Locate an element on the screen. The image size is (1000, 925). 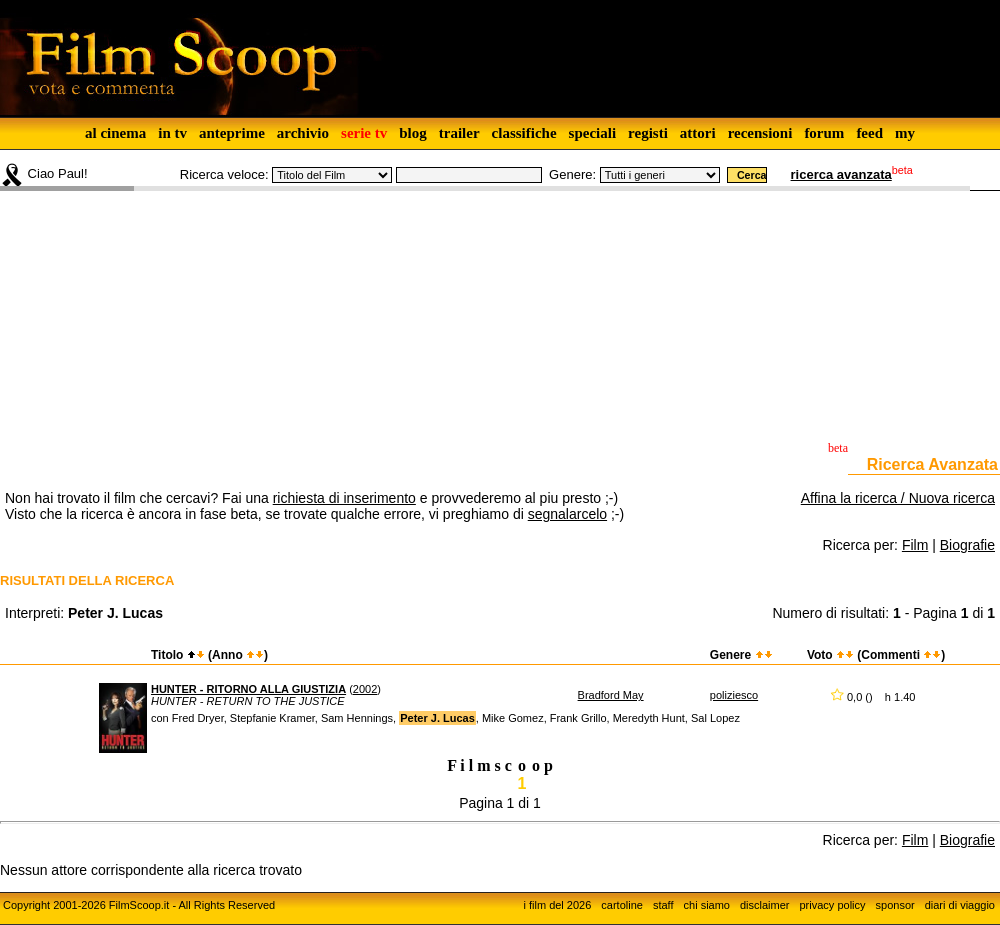
i film del 2026 is located at coordinates (557, 905).